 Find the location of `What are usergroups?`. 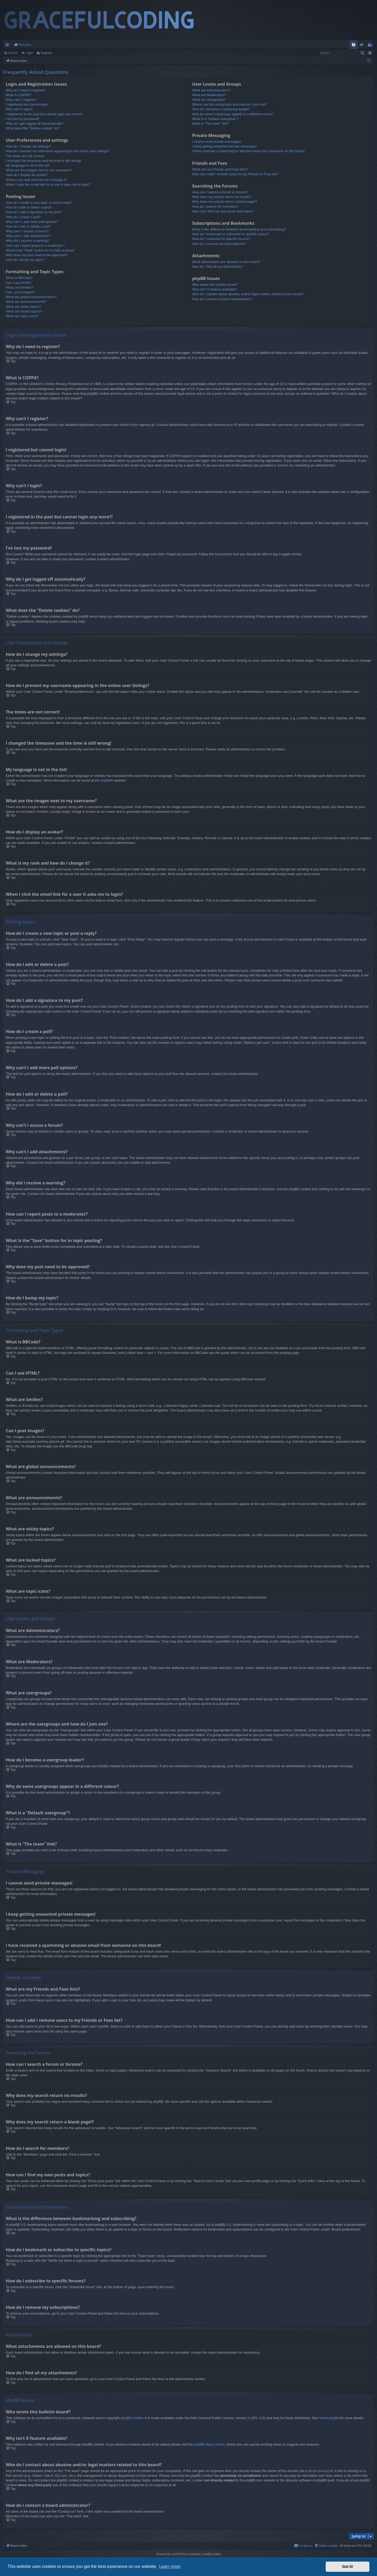

What are usergroups? is located at coordinates (209, 100).